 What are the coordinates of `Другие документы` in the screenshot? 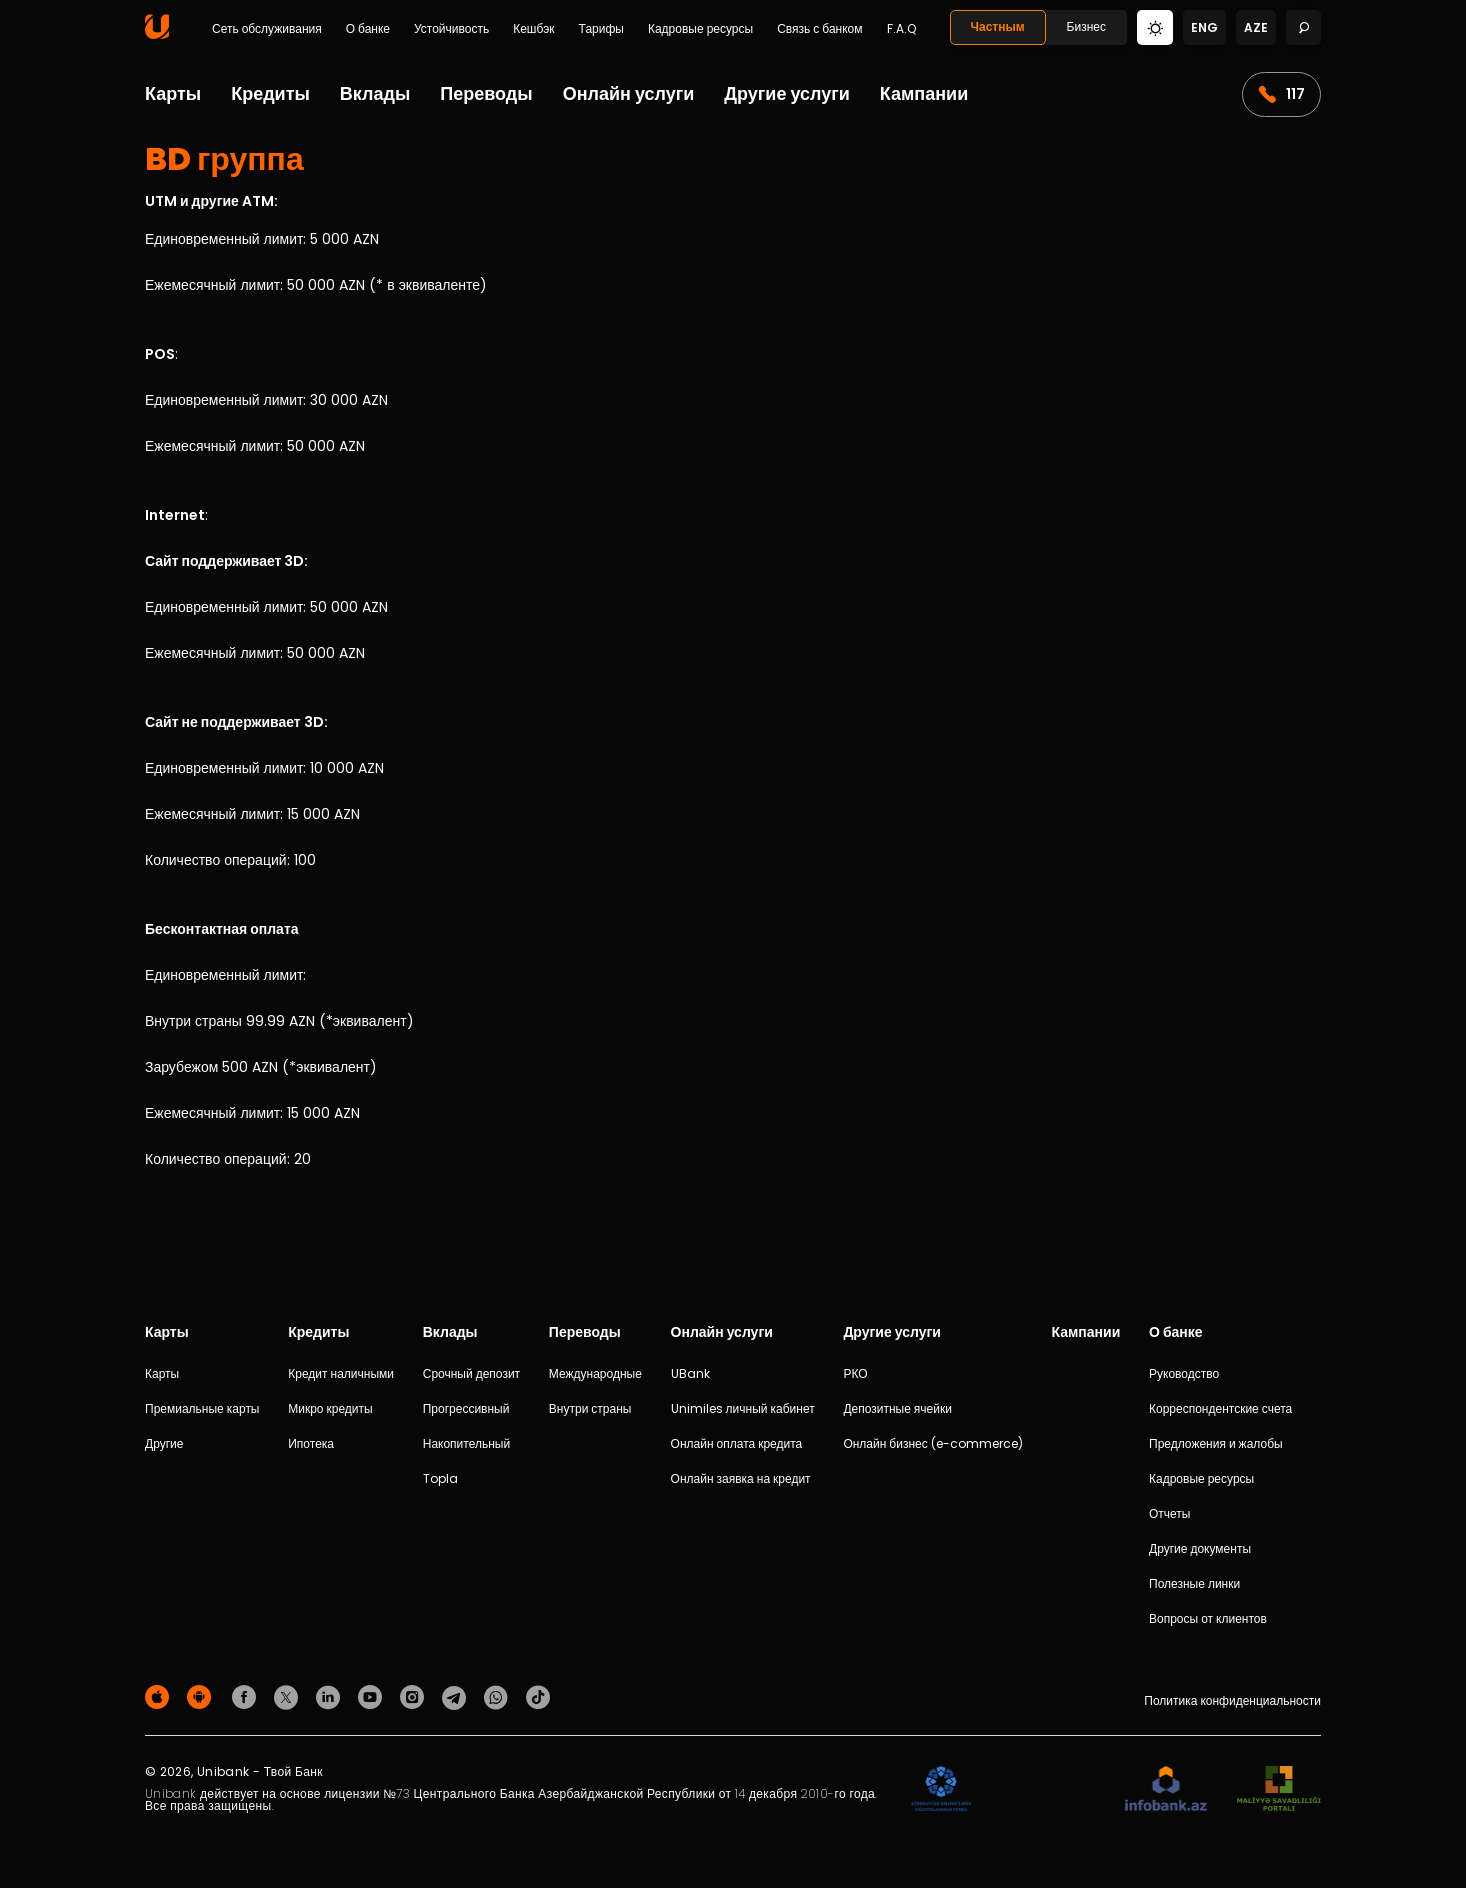 It's located at (1200, 1548).